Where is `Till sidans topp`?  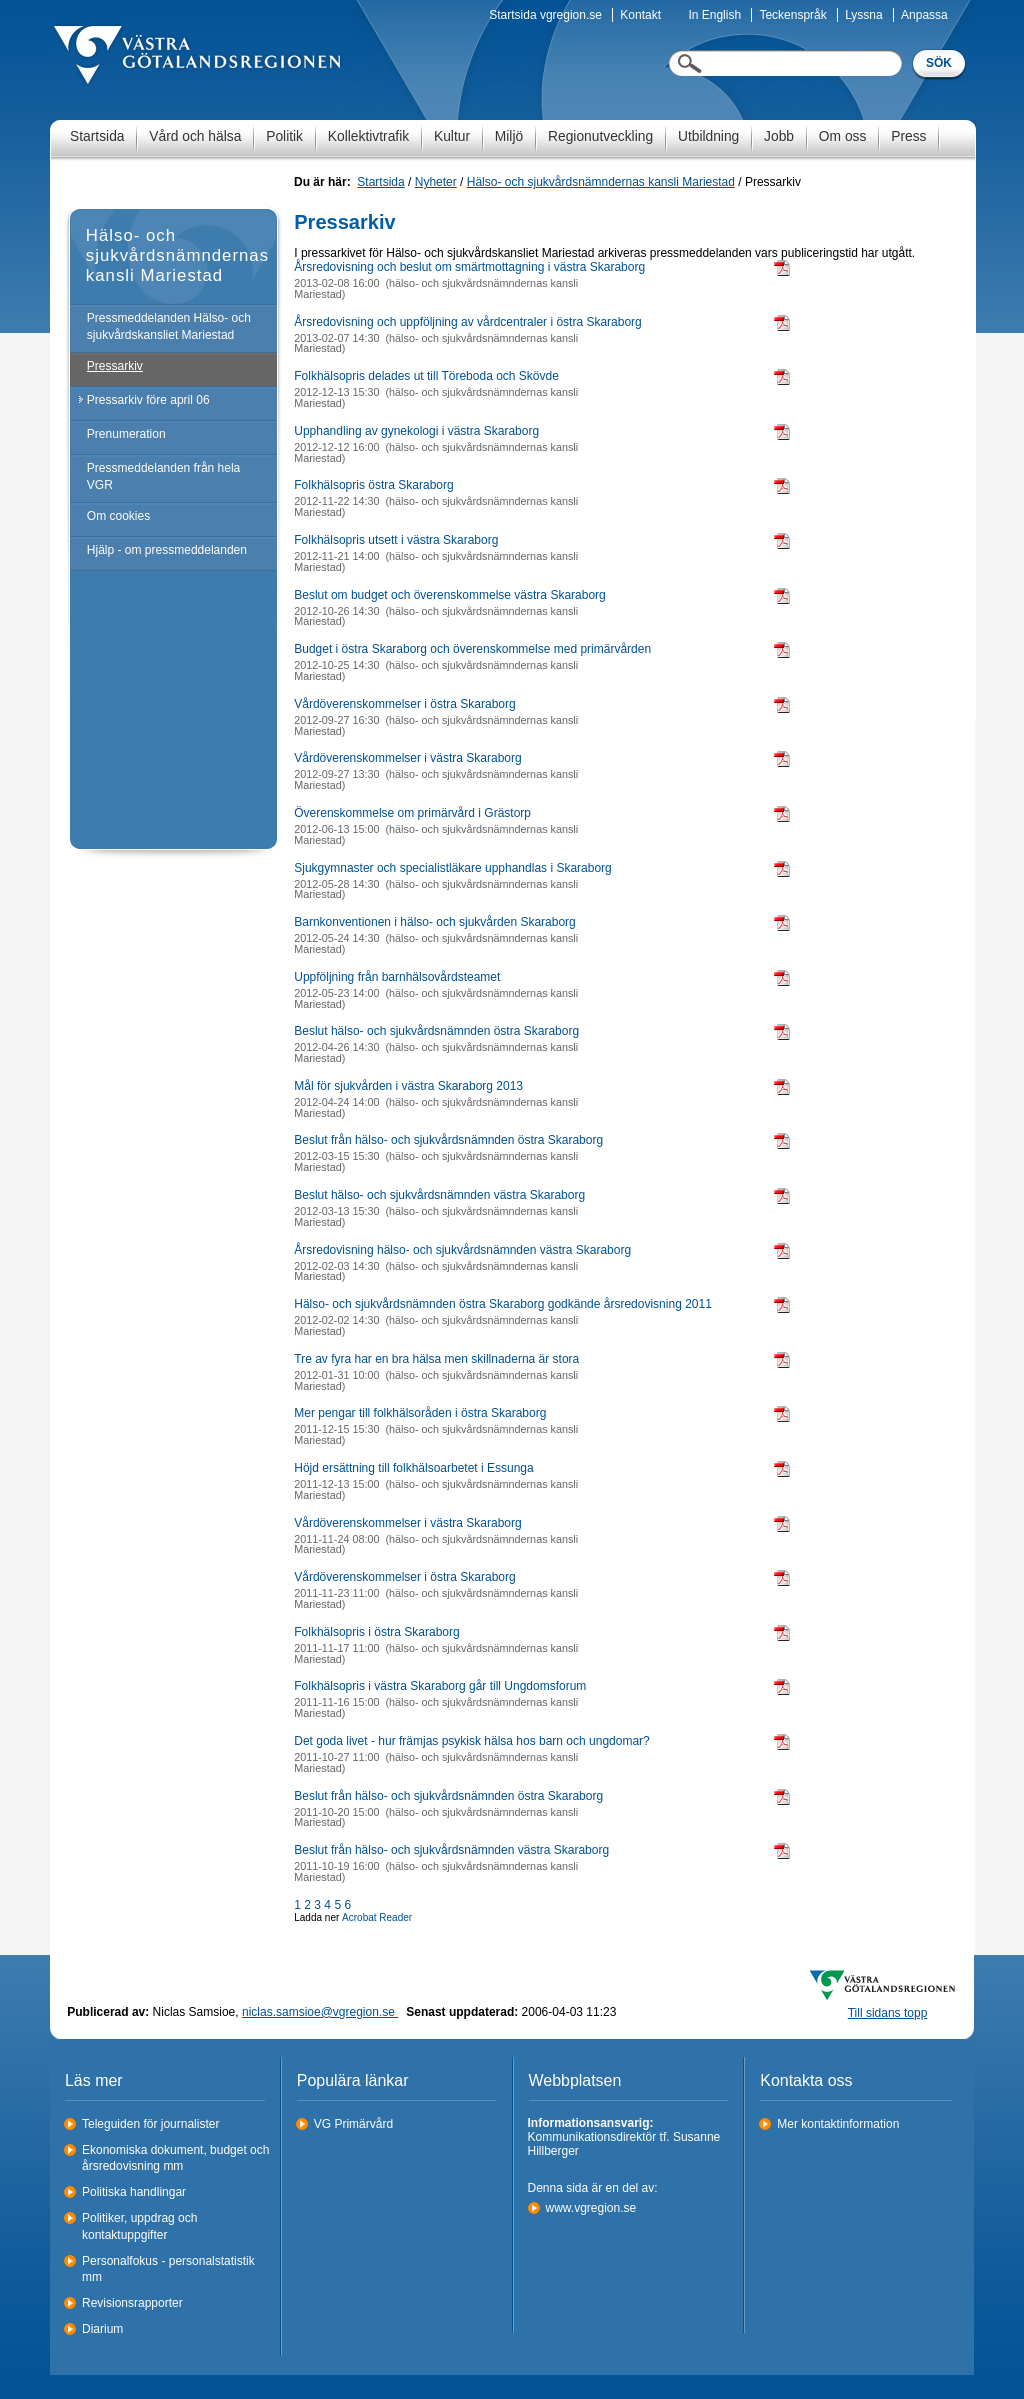
Till sidans topp is located at coordinates (888, 2013).